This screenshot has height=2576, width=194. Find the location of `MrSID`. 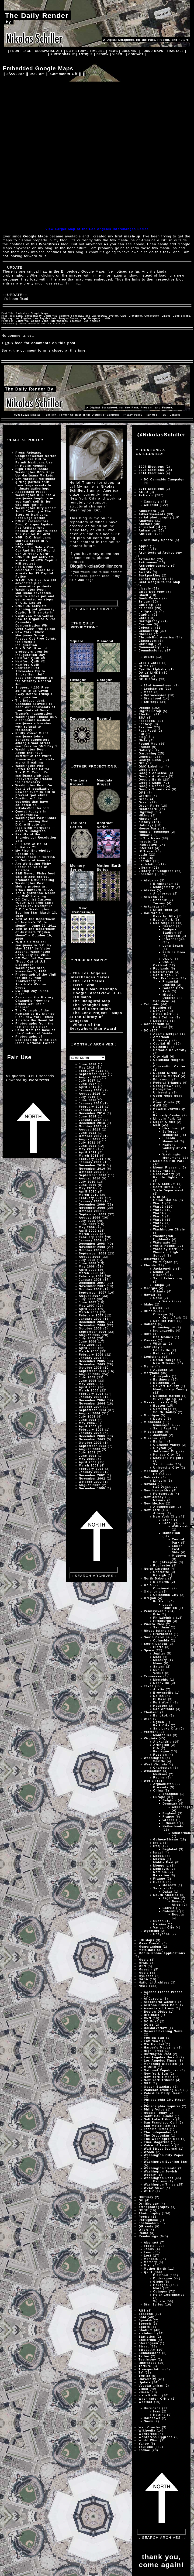

MrSID is located at coordinates (144, 1963).